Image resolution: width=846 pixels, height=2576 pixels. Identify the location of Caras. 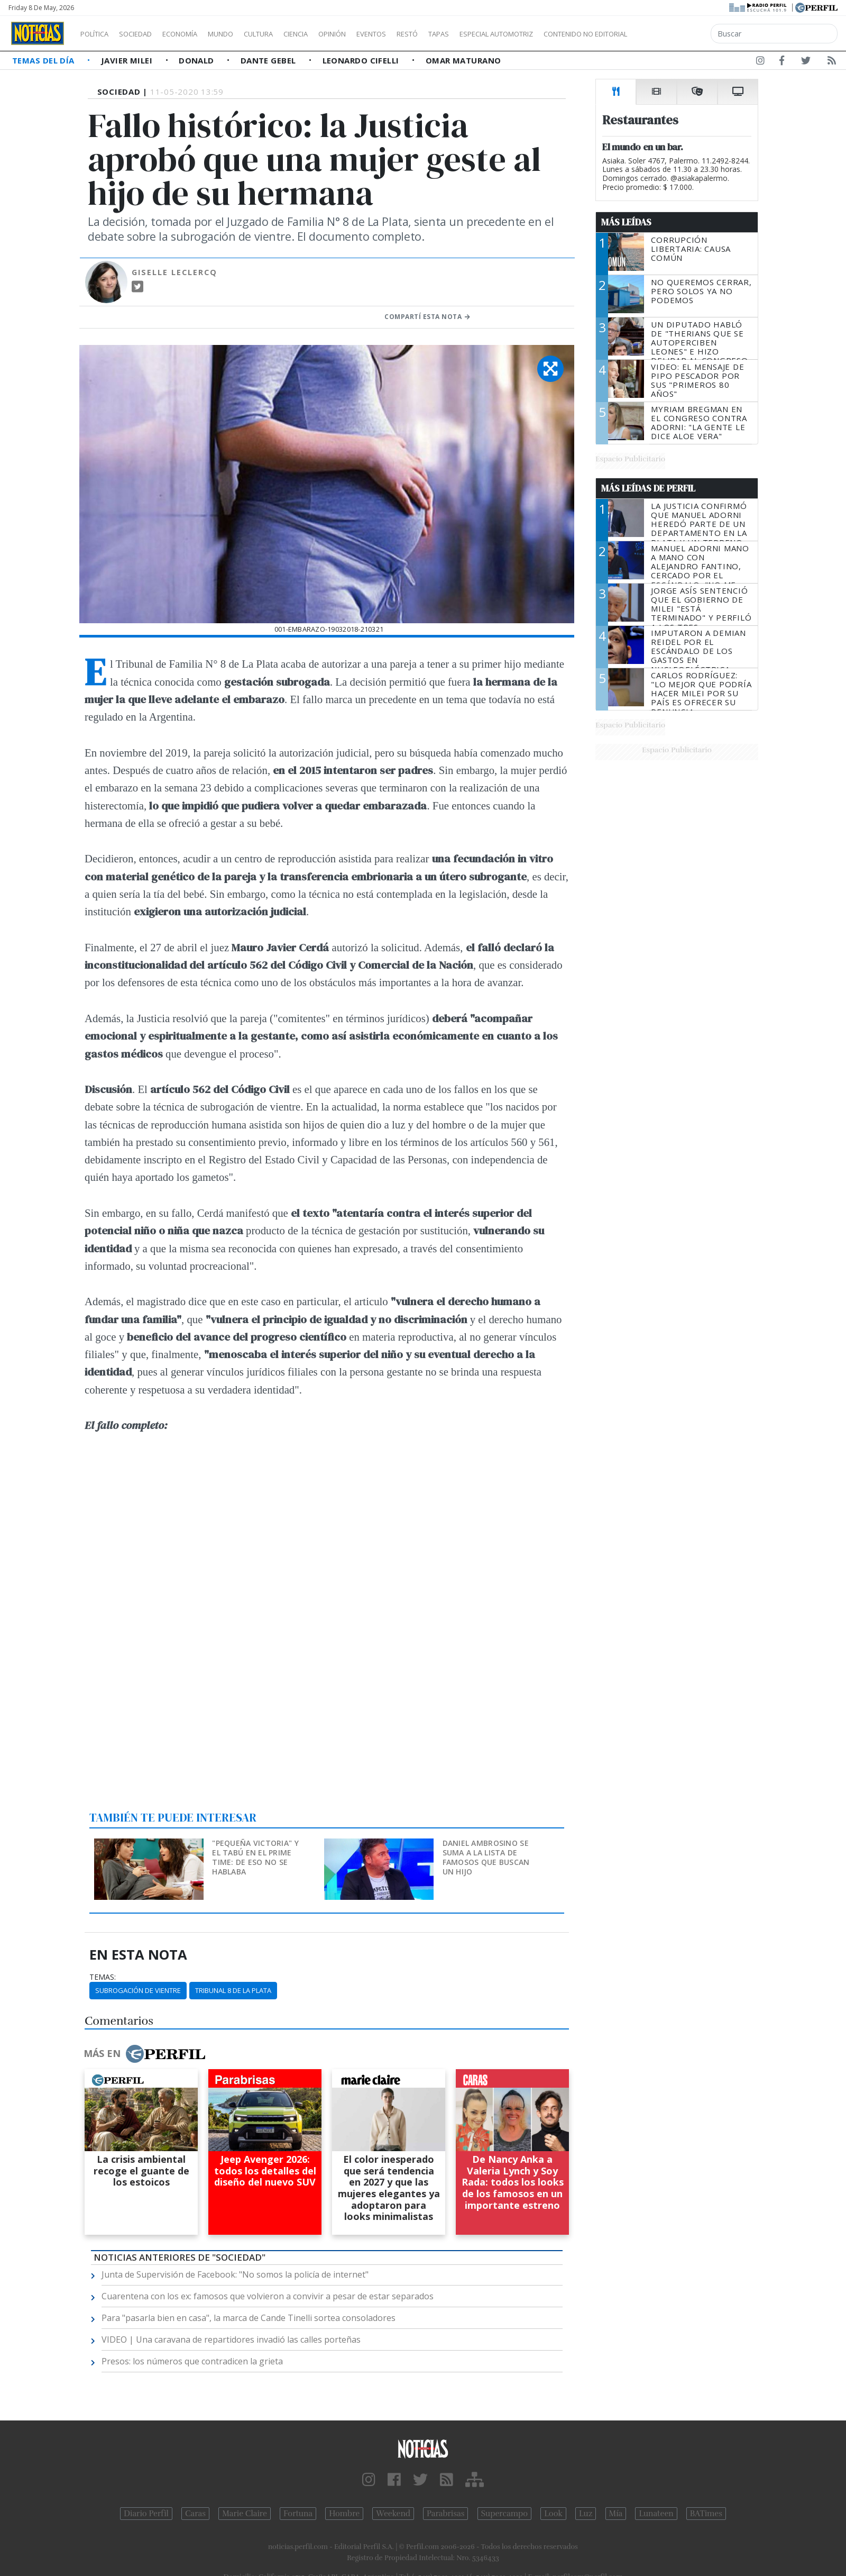
(195, 2513).